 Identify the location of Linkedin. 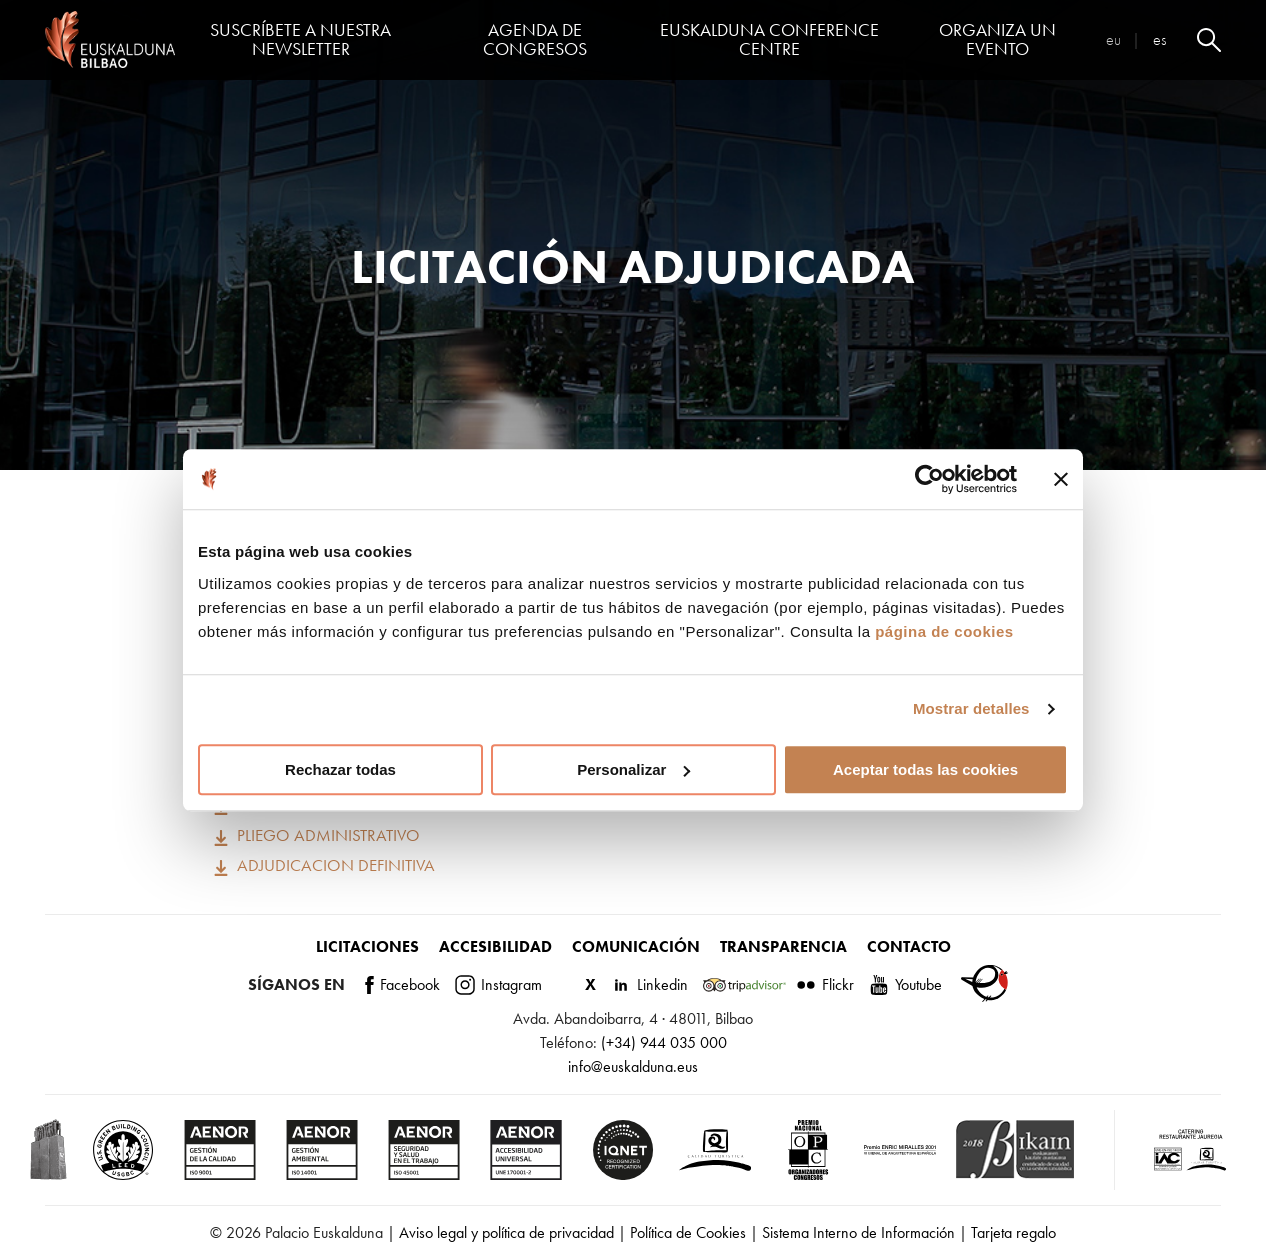
(649, 984).